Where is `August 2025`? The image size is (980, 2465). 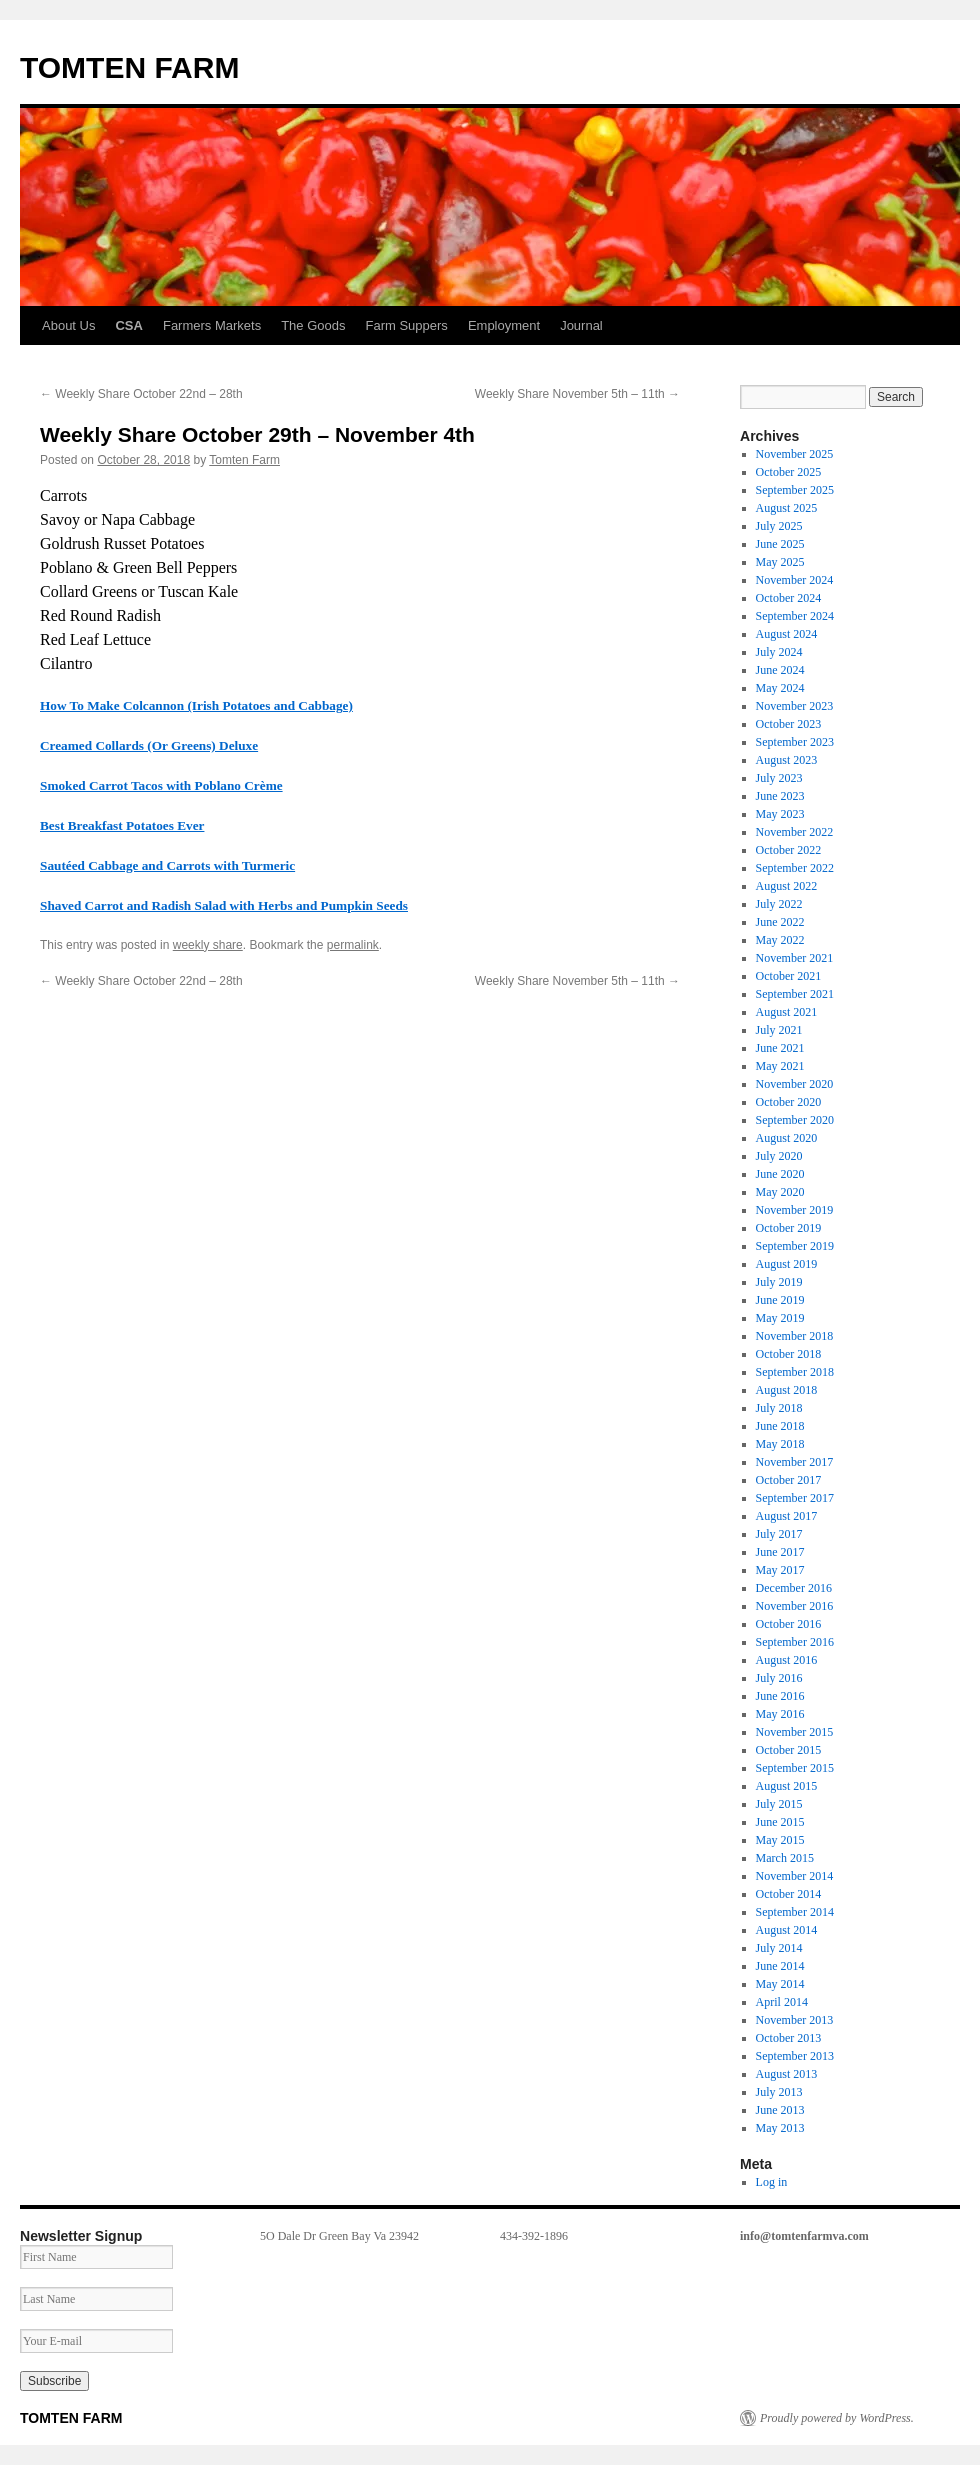
August 2025 is located at coordinates (787, 508).